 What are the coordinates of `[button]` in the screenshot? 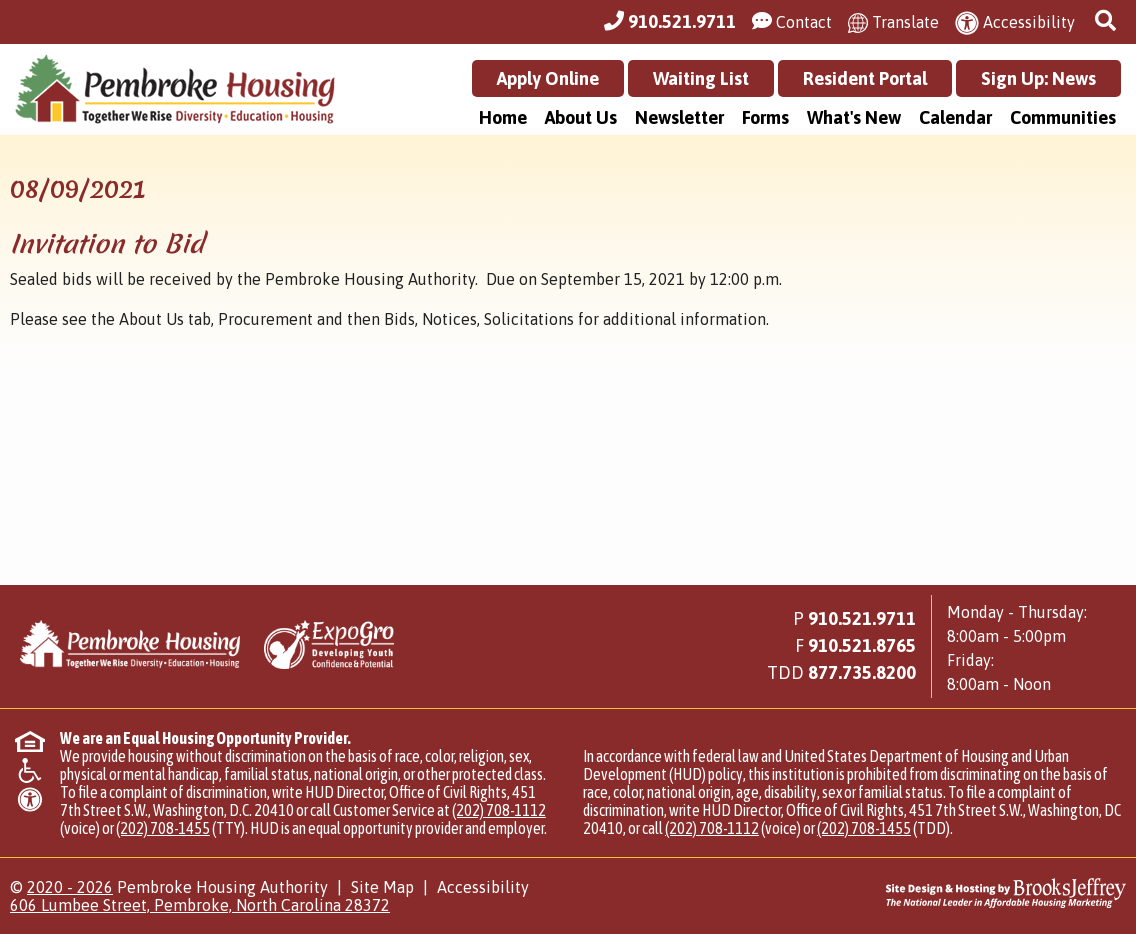 It's located at (1108, 21).